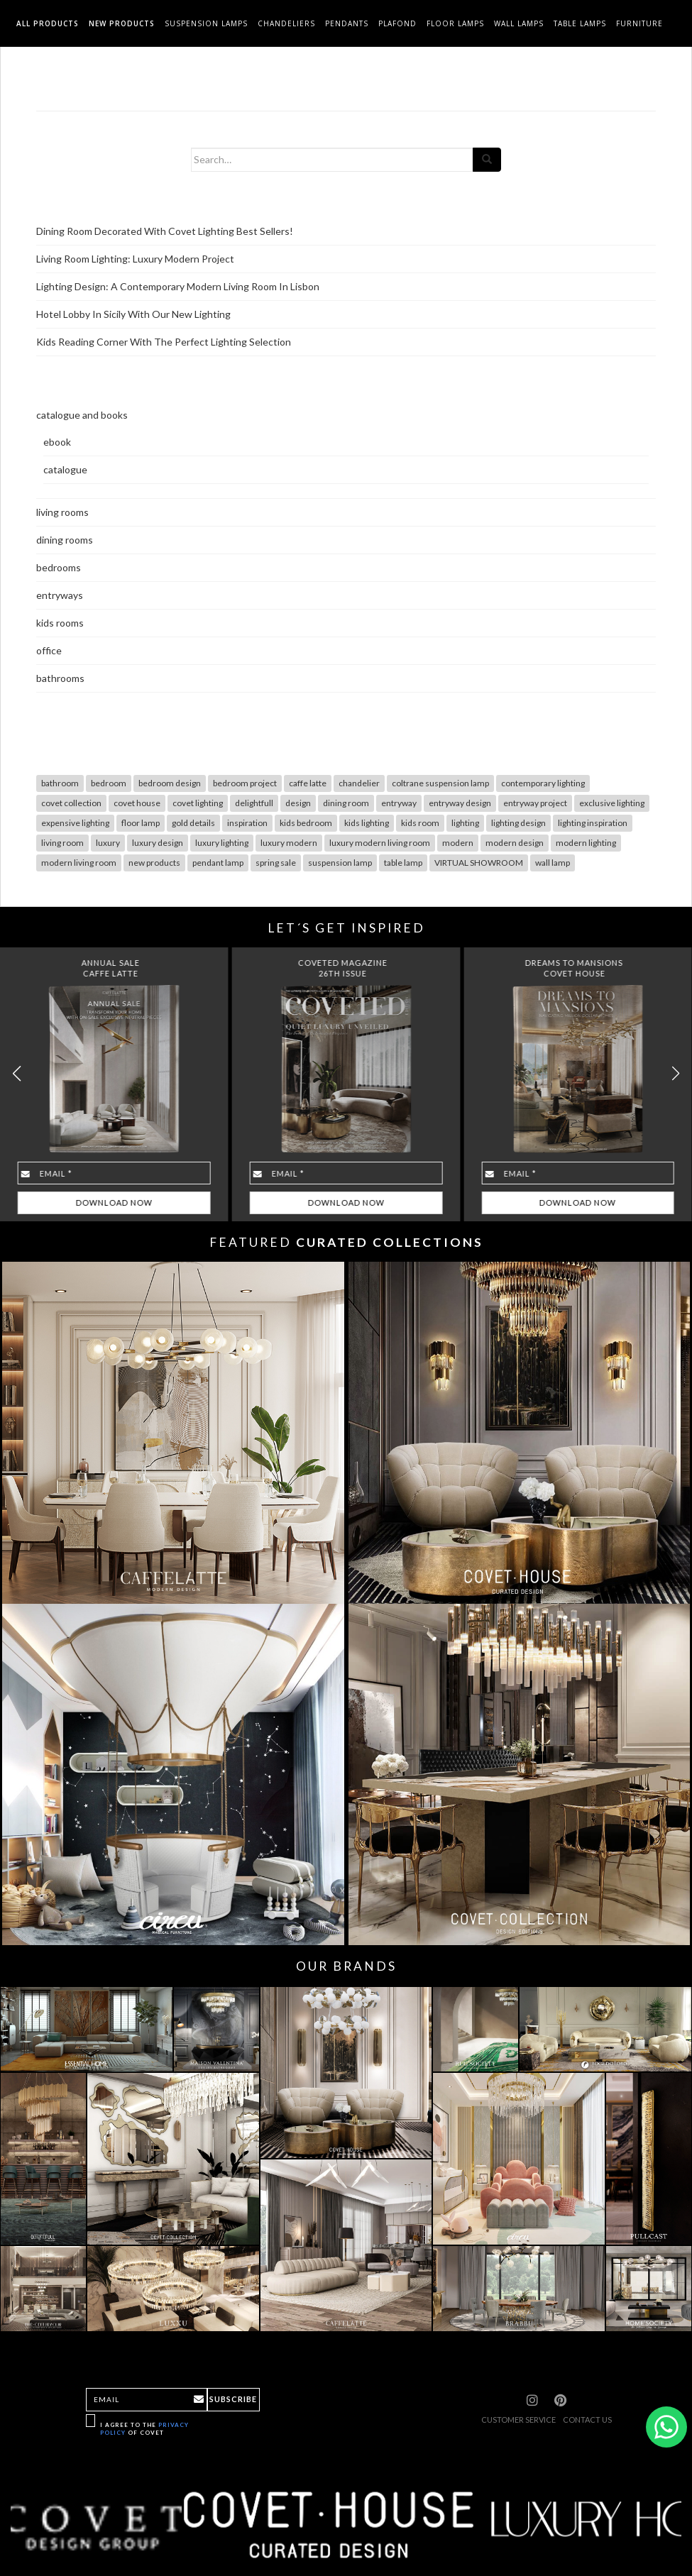 The height and width of the screenshot is (2576, 692). Describe the element at coordinates (71, 803) in the screenshot. I see `covet collection [covet collection (14 items)]` at that location.